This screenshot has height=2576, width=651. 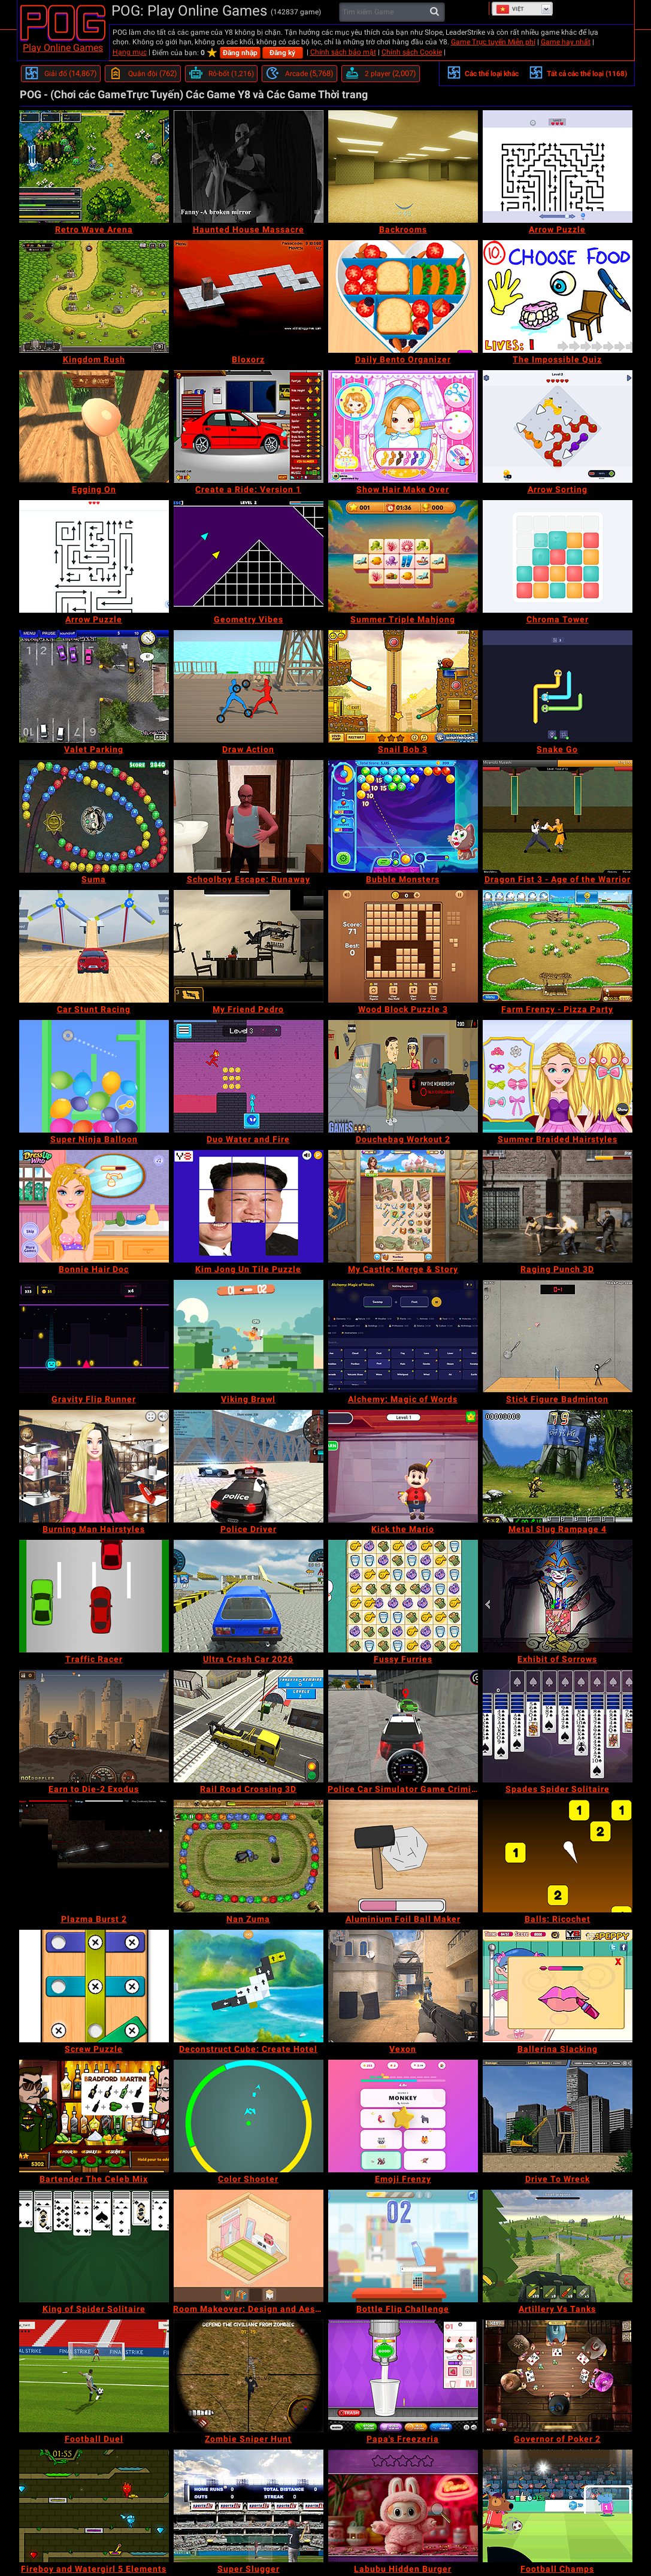 I want to click on [Bonnie Hair Doc], so click(x=94, y=1206).